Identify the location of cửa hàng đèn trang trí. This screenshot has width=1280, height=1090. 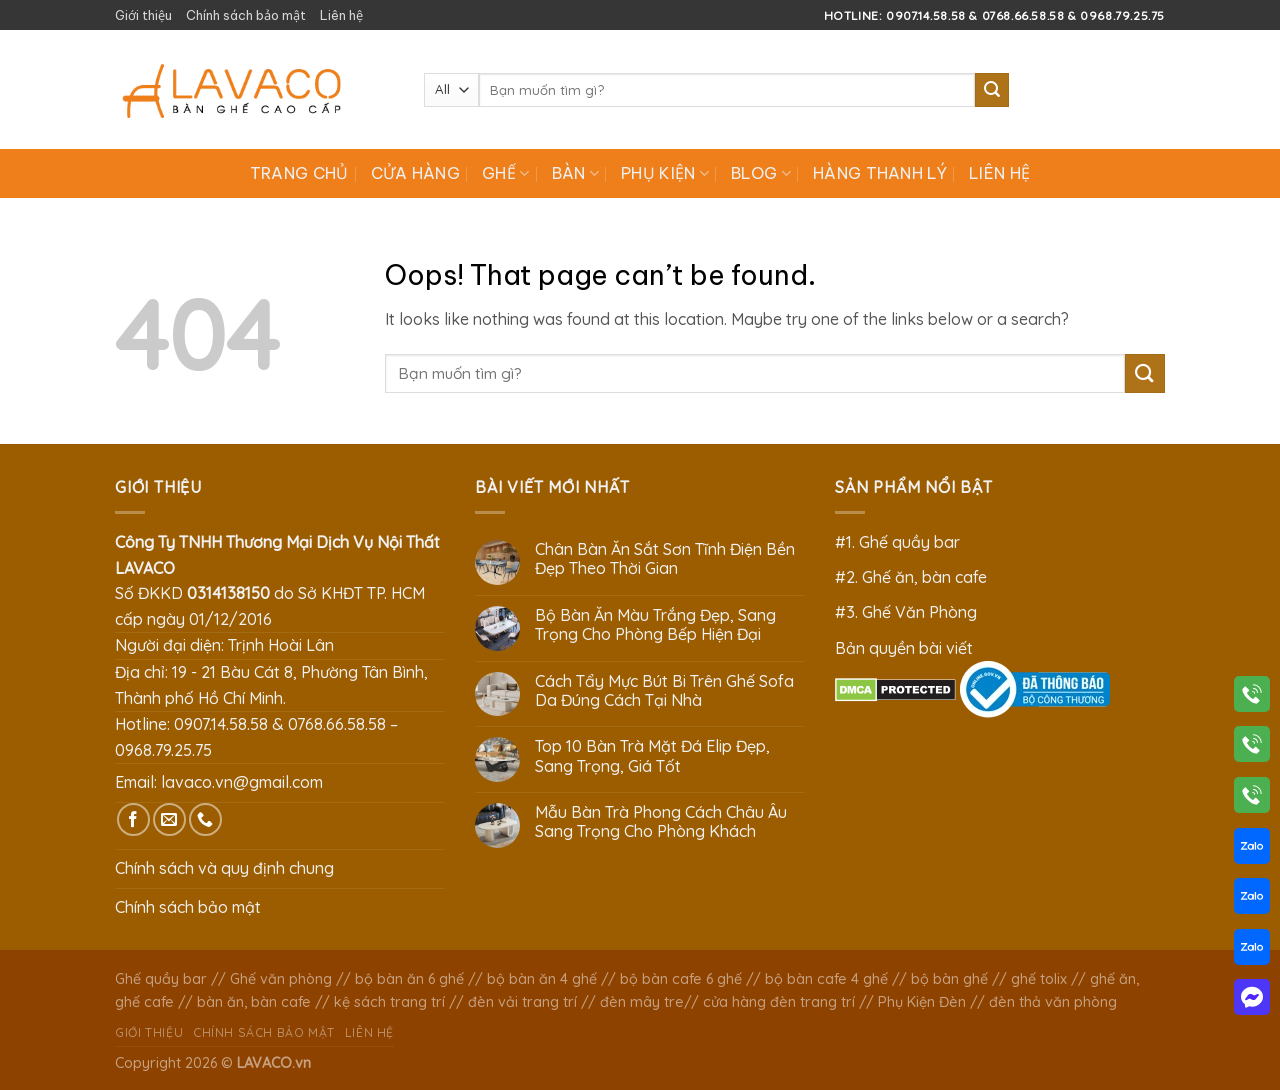
(779, 1002).